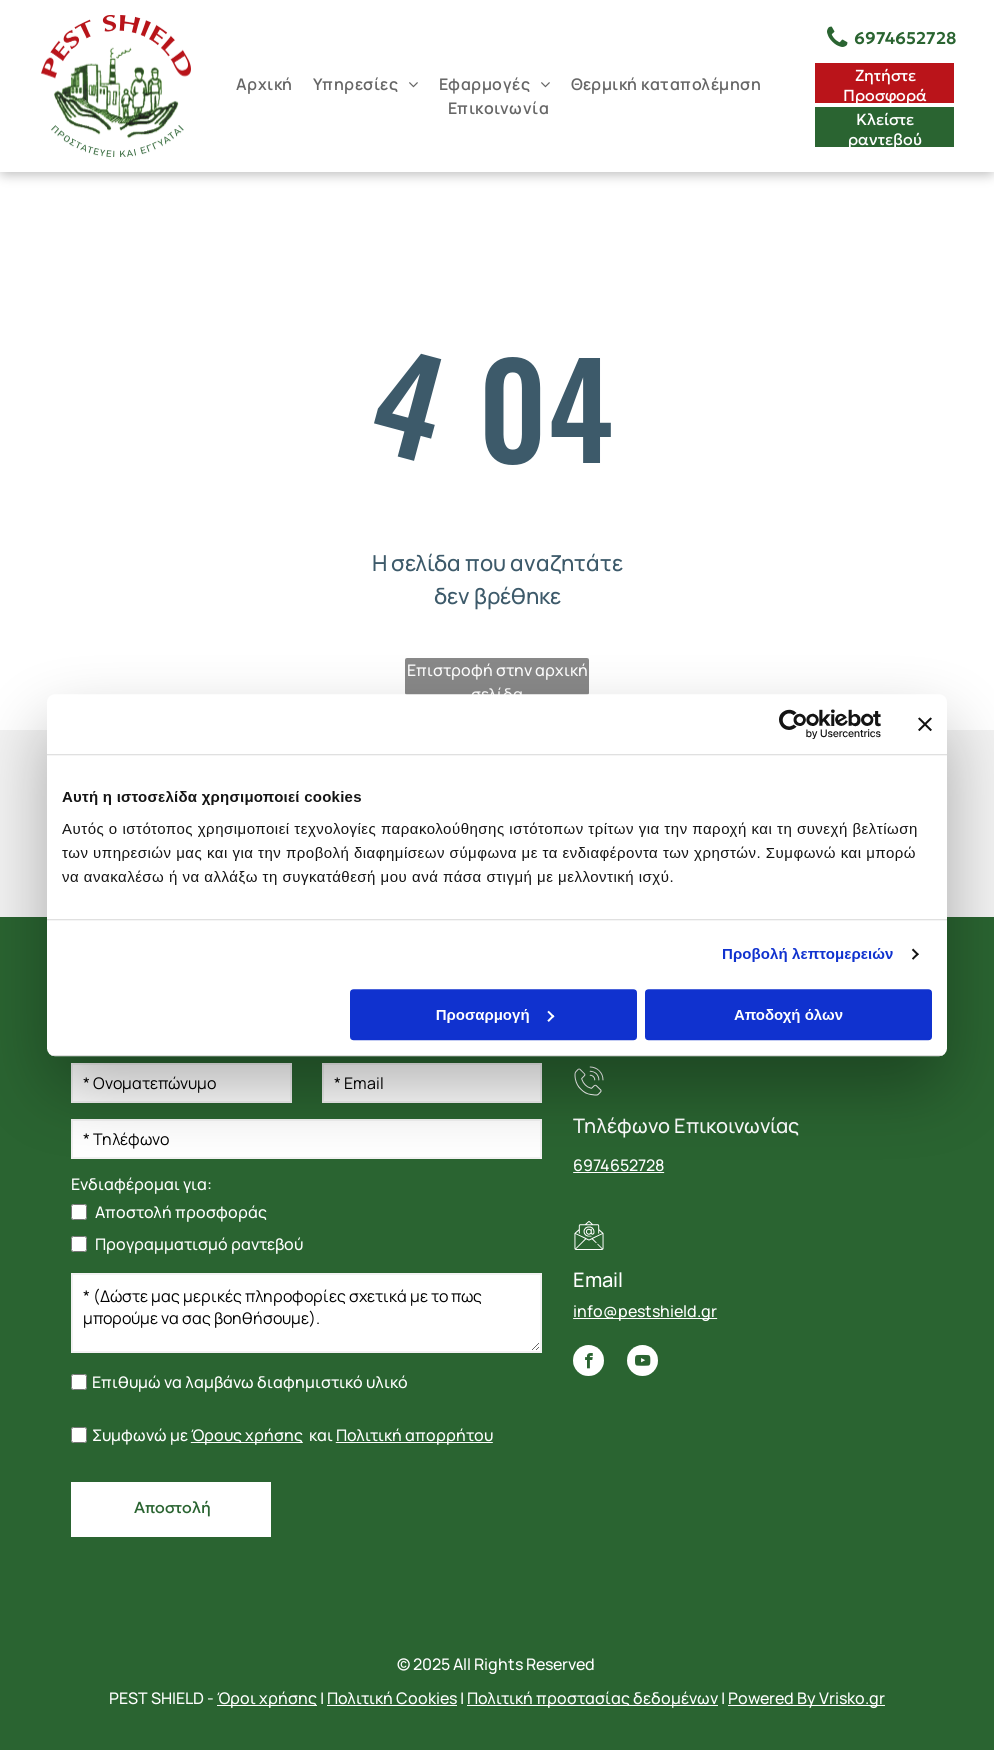 The width and height of the screenshot is (994, 1750). Describe the element at coordinates (264, 84) in the screenshot. I see `[menuitem]` at that location.